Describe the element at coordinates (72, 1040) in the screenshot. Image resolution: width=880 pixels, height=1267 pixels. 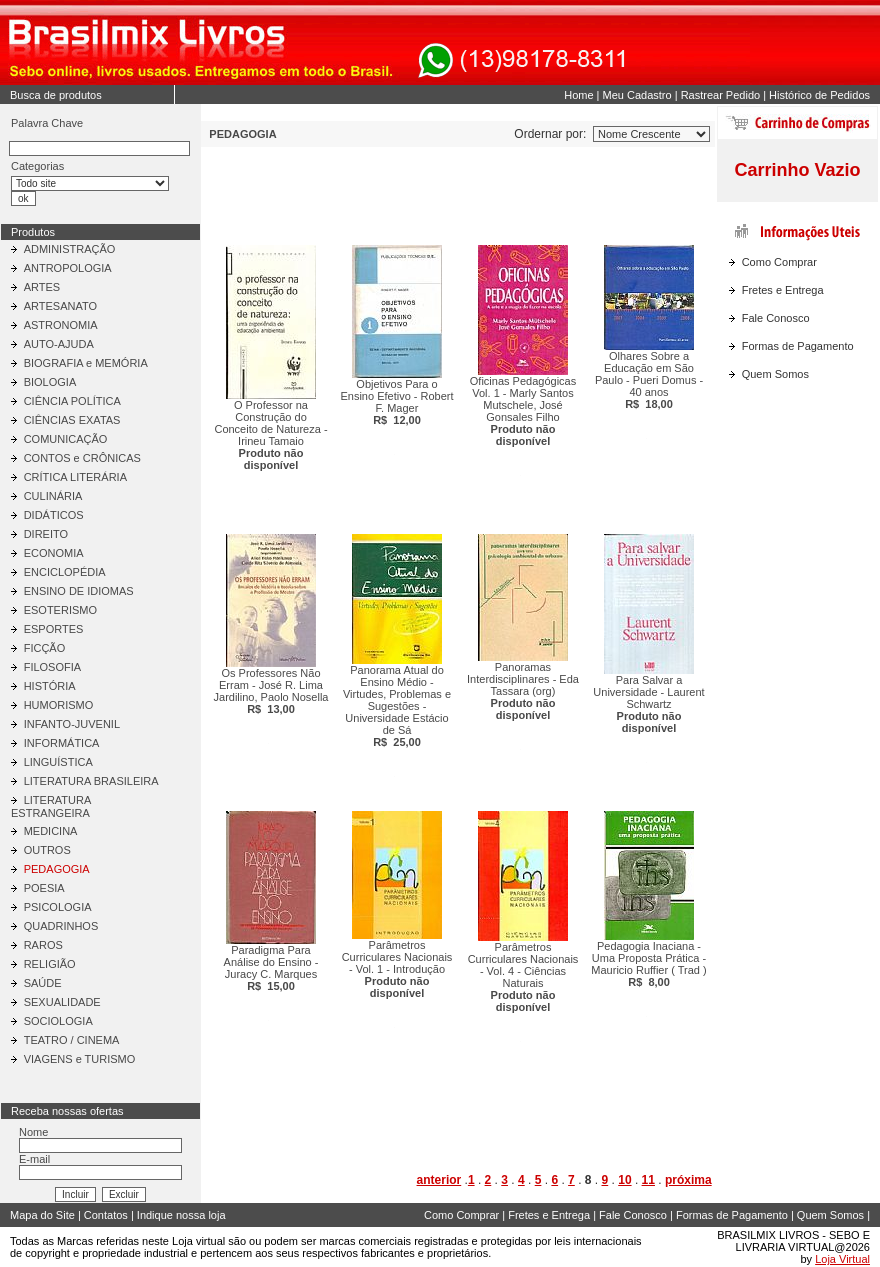
I see `TEATRO / CINEMA` at that location.